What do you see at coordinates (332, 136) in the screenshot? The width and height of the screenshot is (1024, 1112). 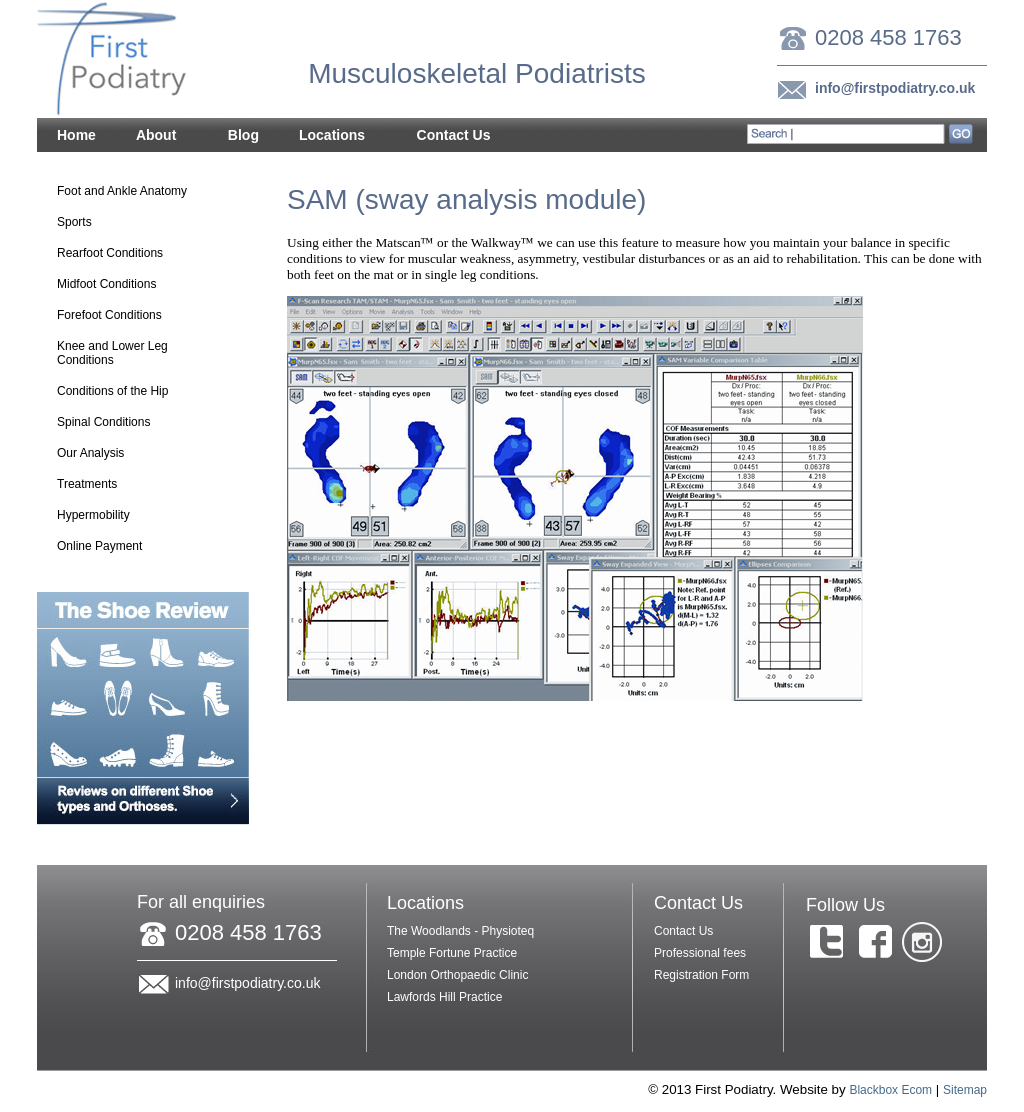 I see `Locations` at bounding box center [332, 136].